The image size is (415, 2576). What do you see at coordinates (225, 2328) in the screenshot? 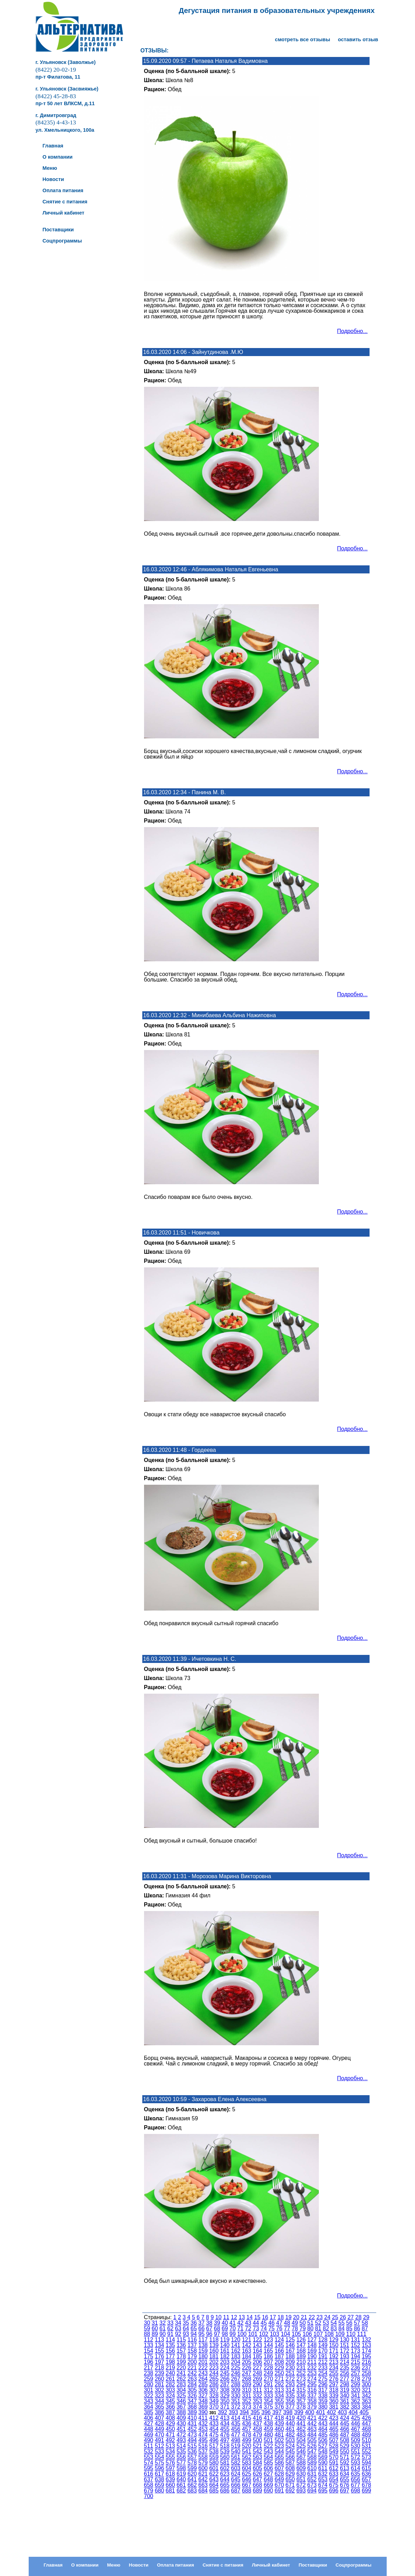
I see `69` at bounding box center [225, 2328].